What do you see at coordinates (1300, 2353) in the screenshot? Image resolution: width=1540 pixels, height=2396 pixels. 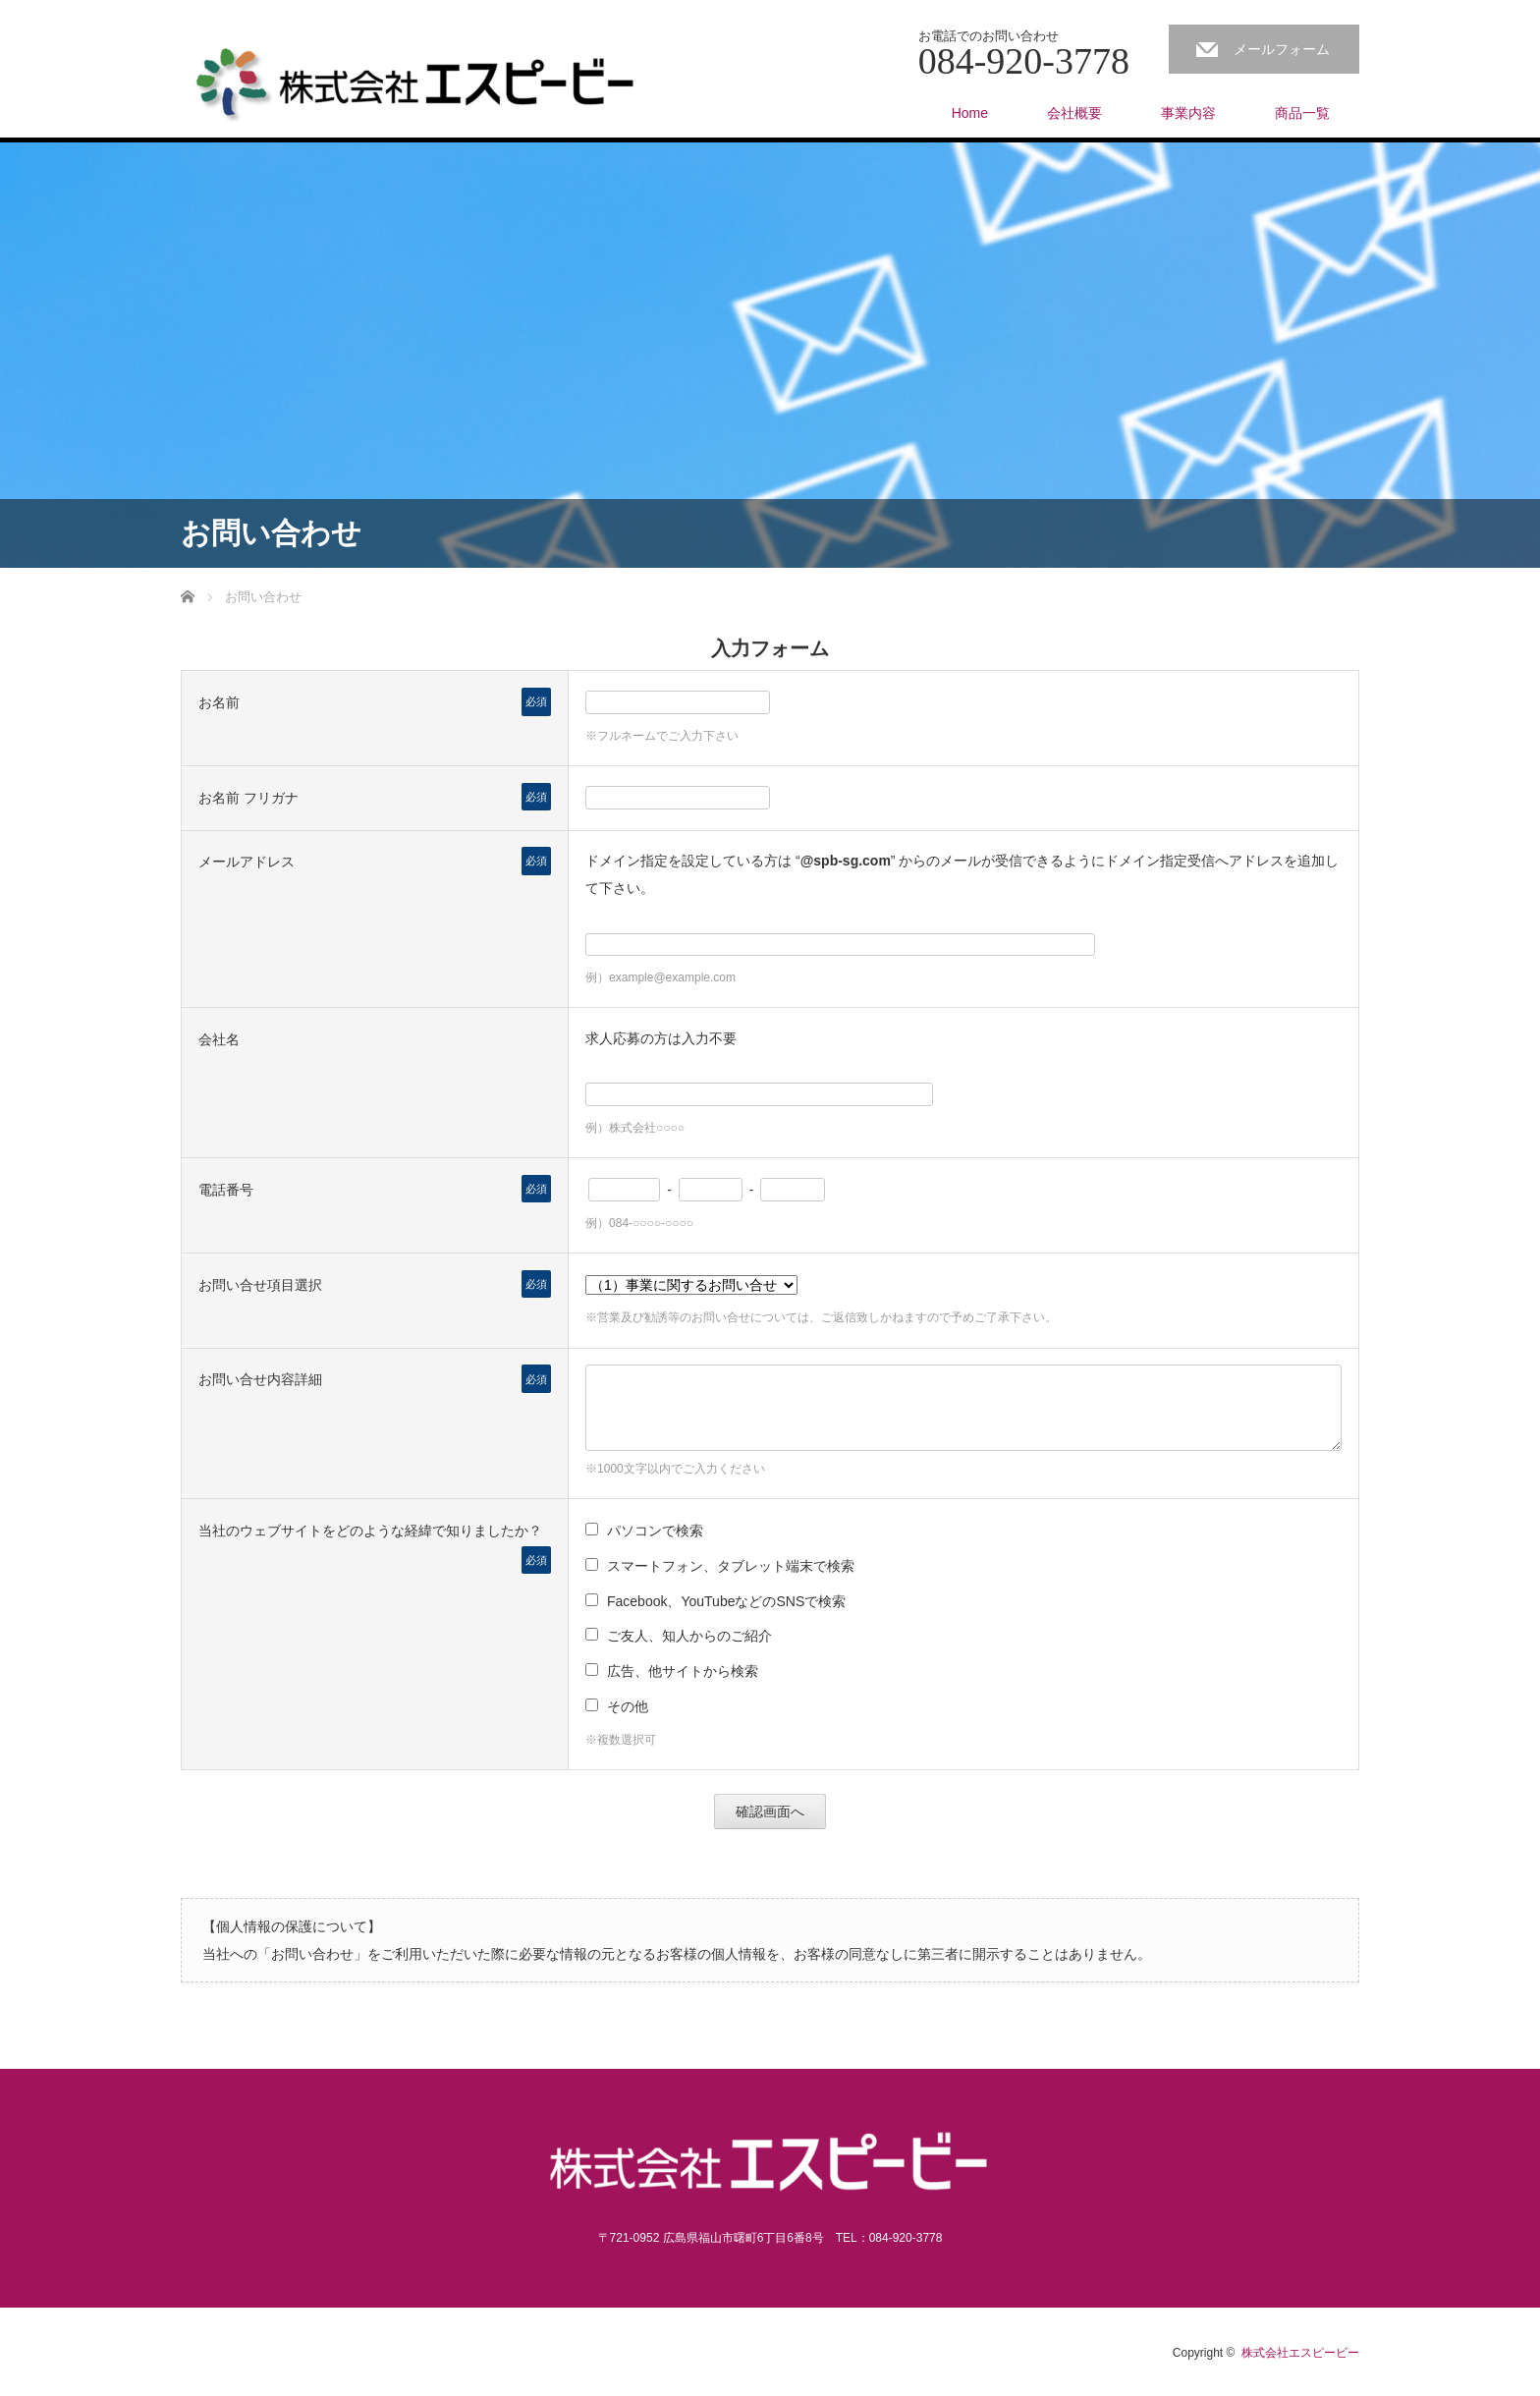 I see `株式会社エスピービー` at bounding box center [1300, 2353].